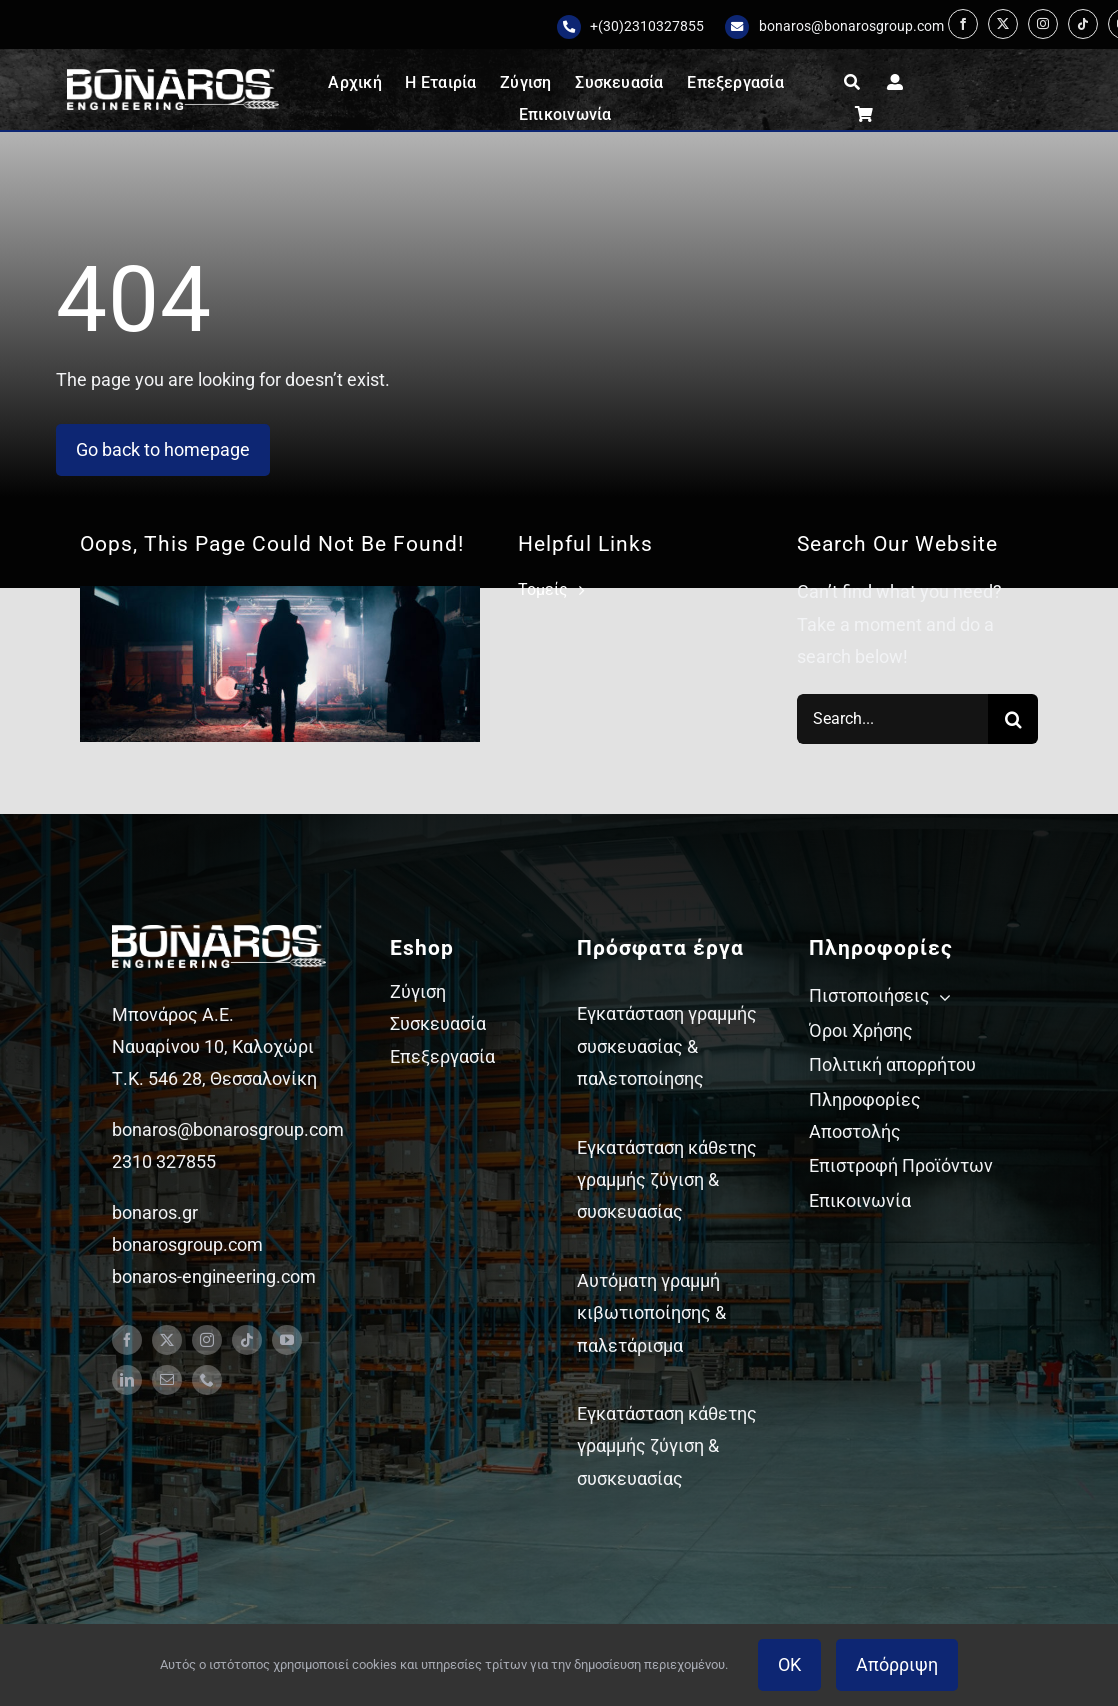 This screenshot has height=1706, width=1118. Describe the element at coordinates (1013, 719) in the screenshot. I see `[Search]` at that location.